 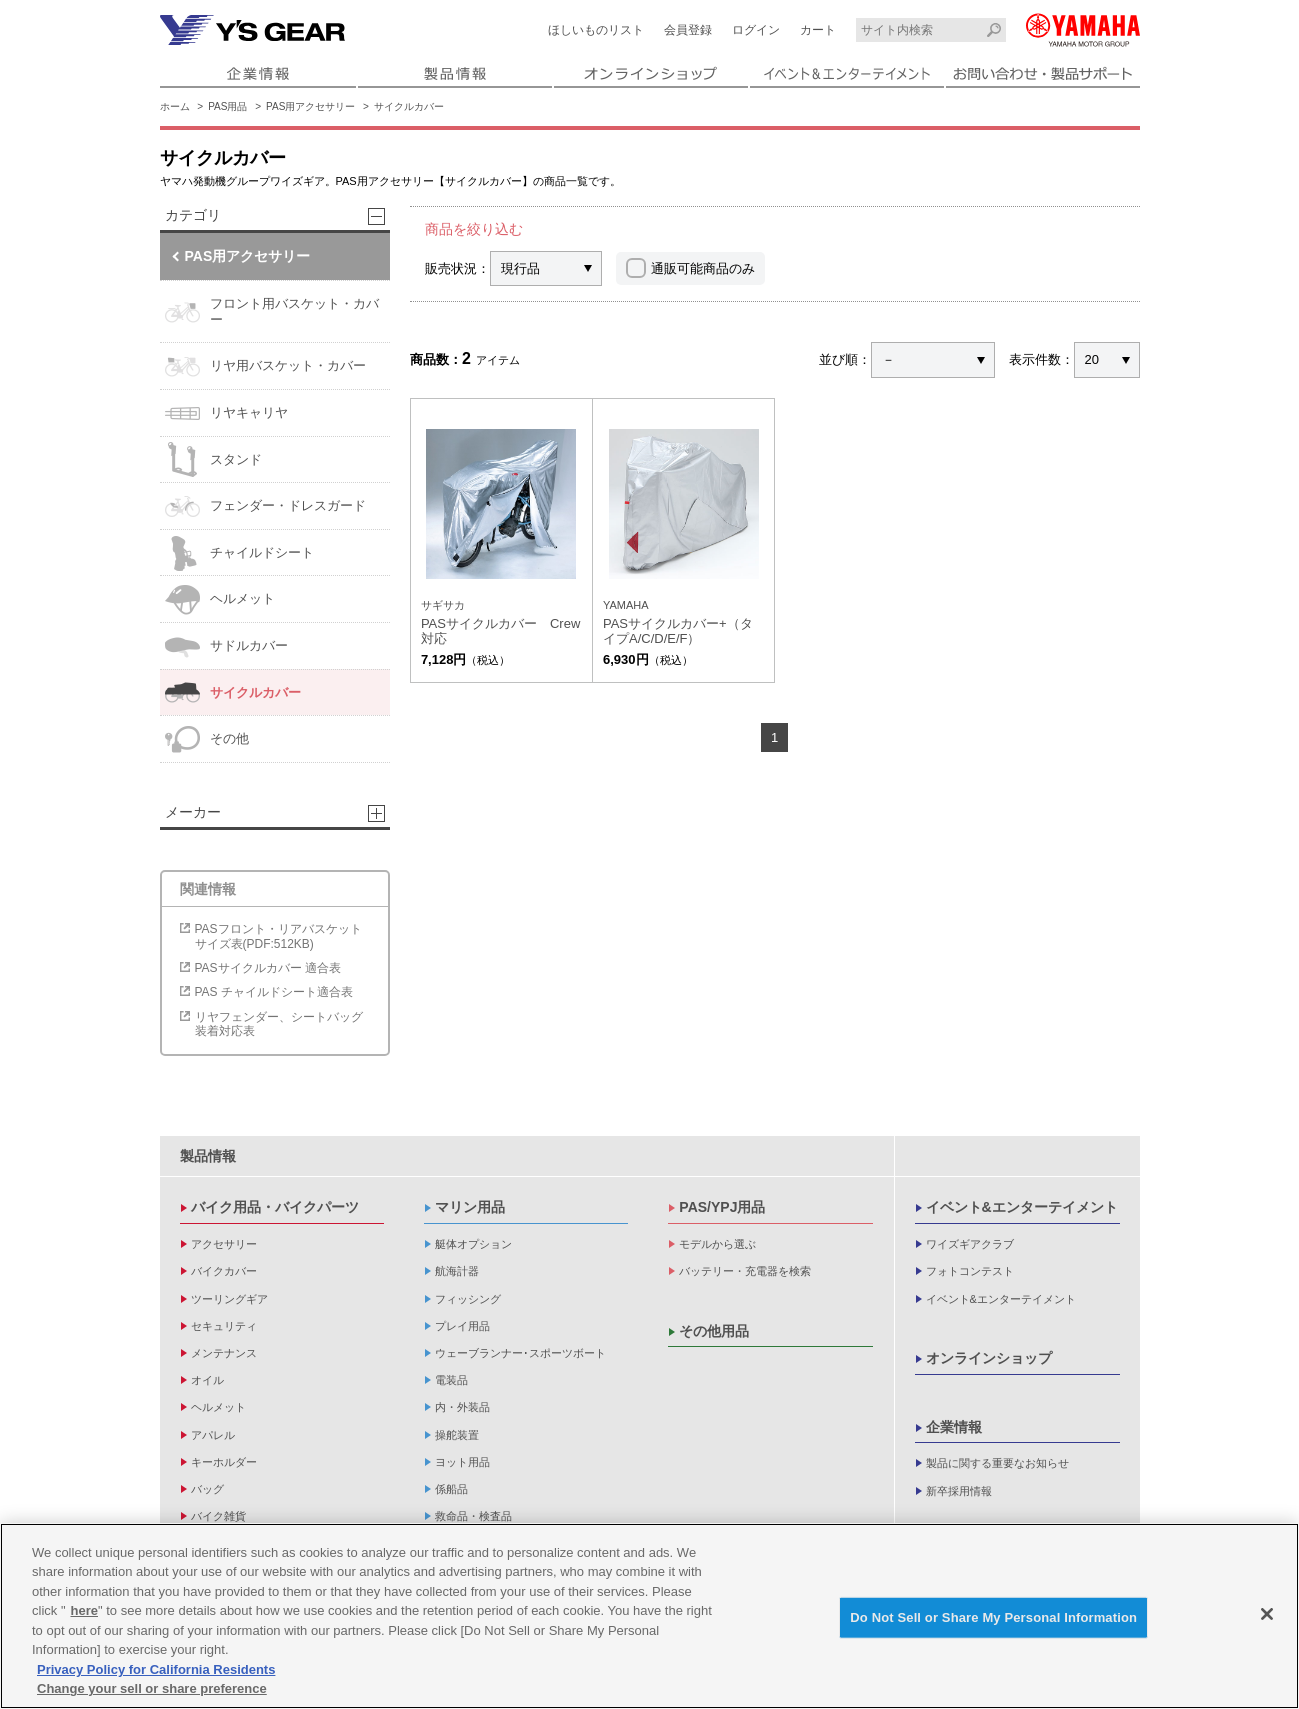 I want to click on その他, so click(x=207, y=739).